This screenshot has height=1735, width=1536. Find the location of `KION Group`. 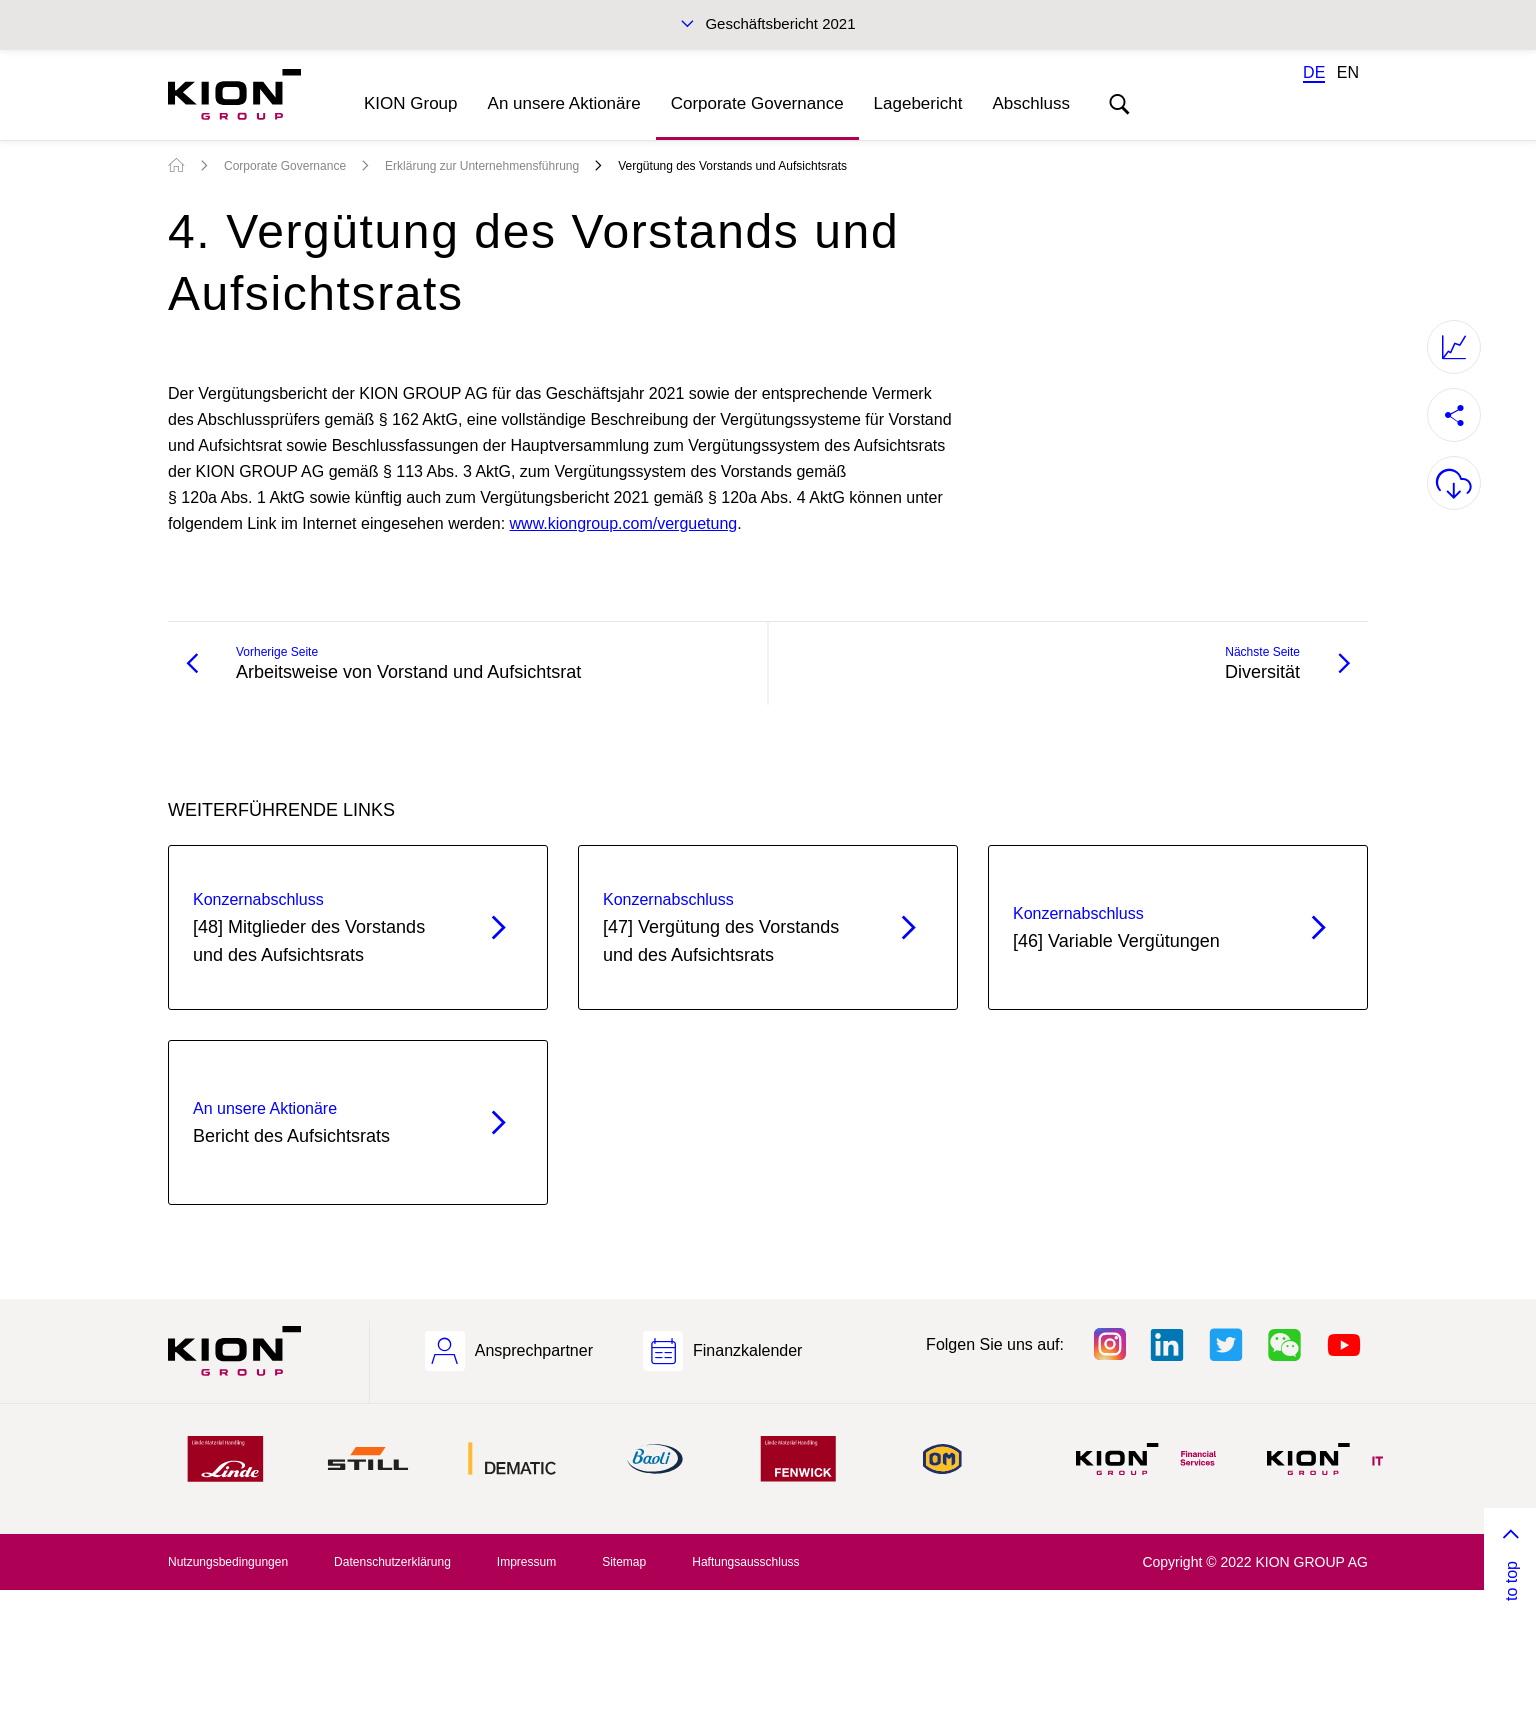

KION Group is located at coordinates (411, 103).